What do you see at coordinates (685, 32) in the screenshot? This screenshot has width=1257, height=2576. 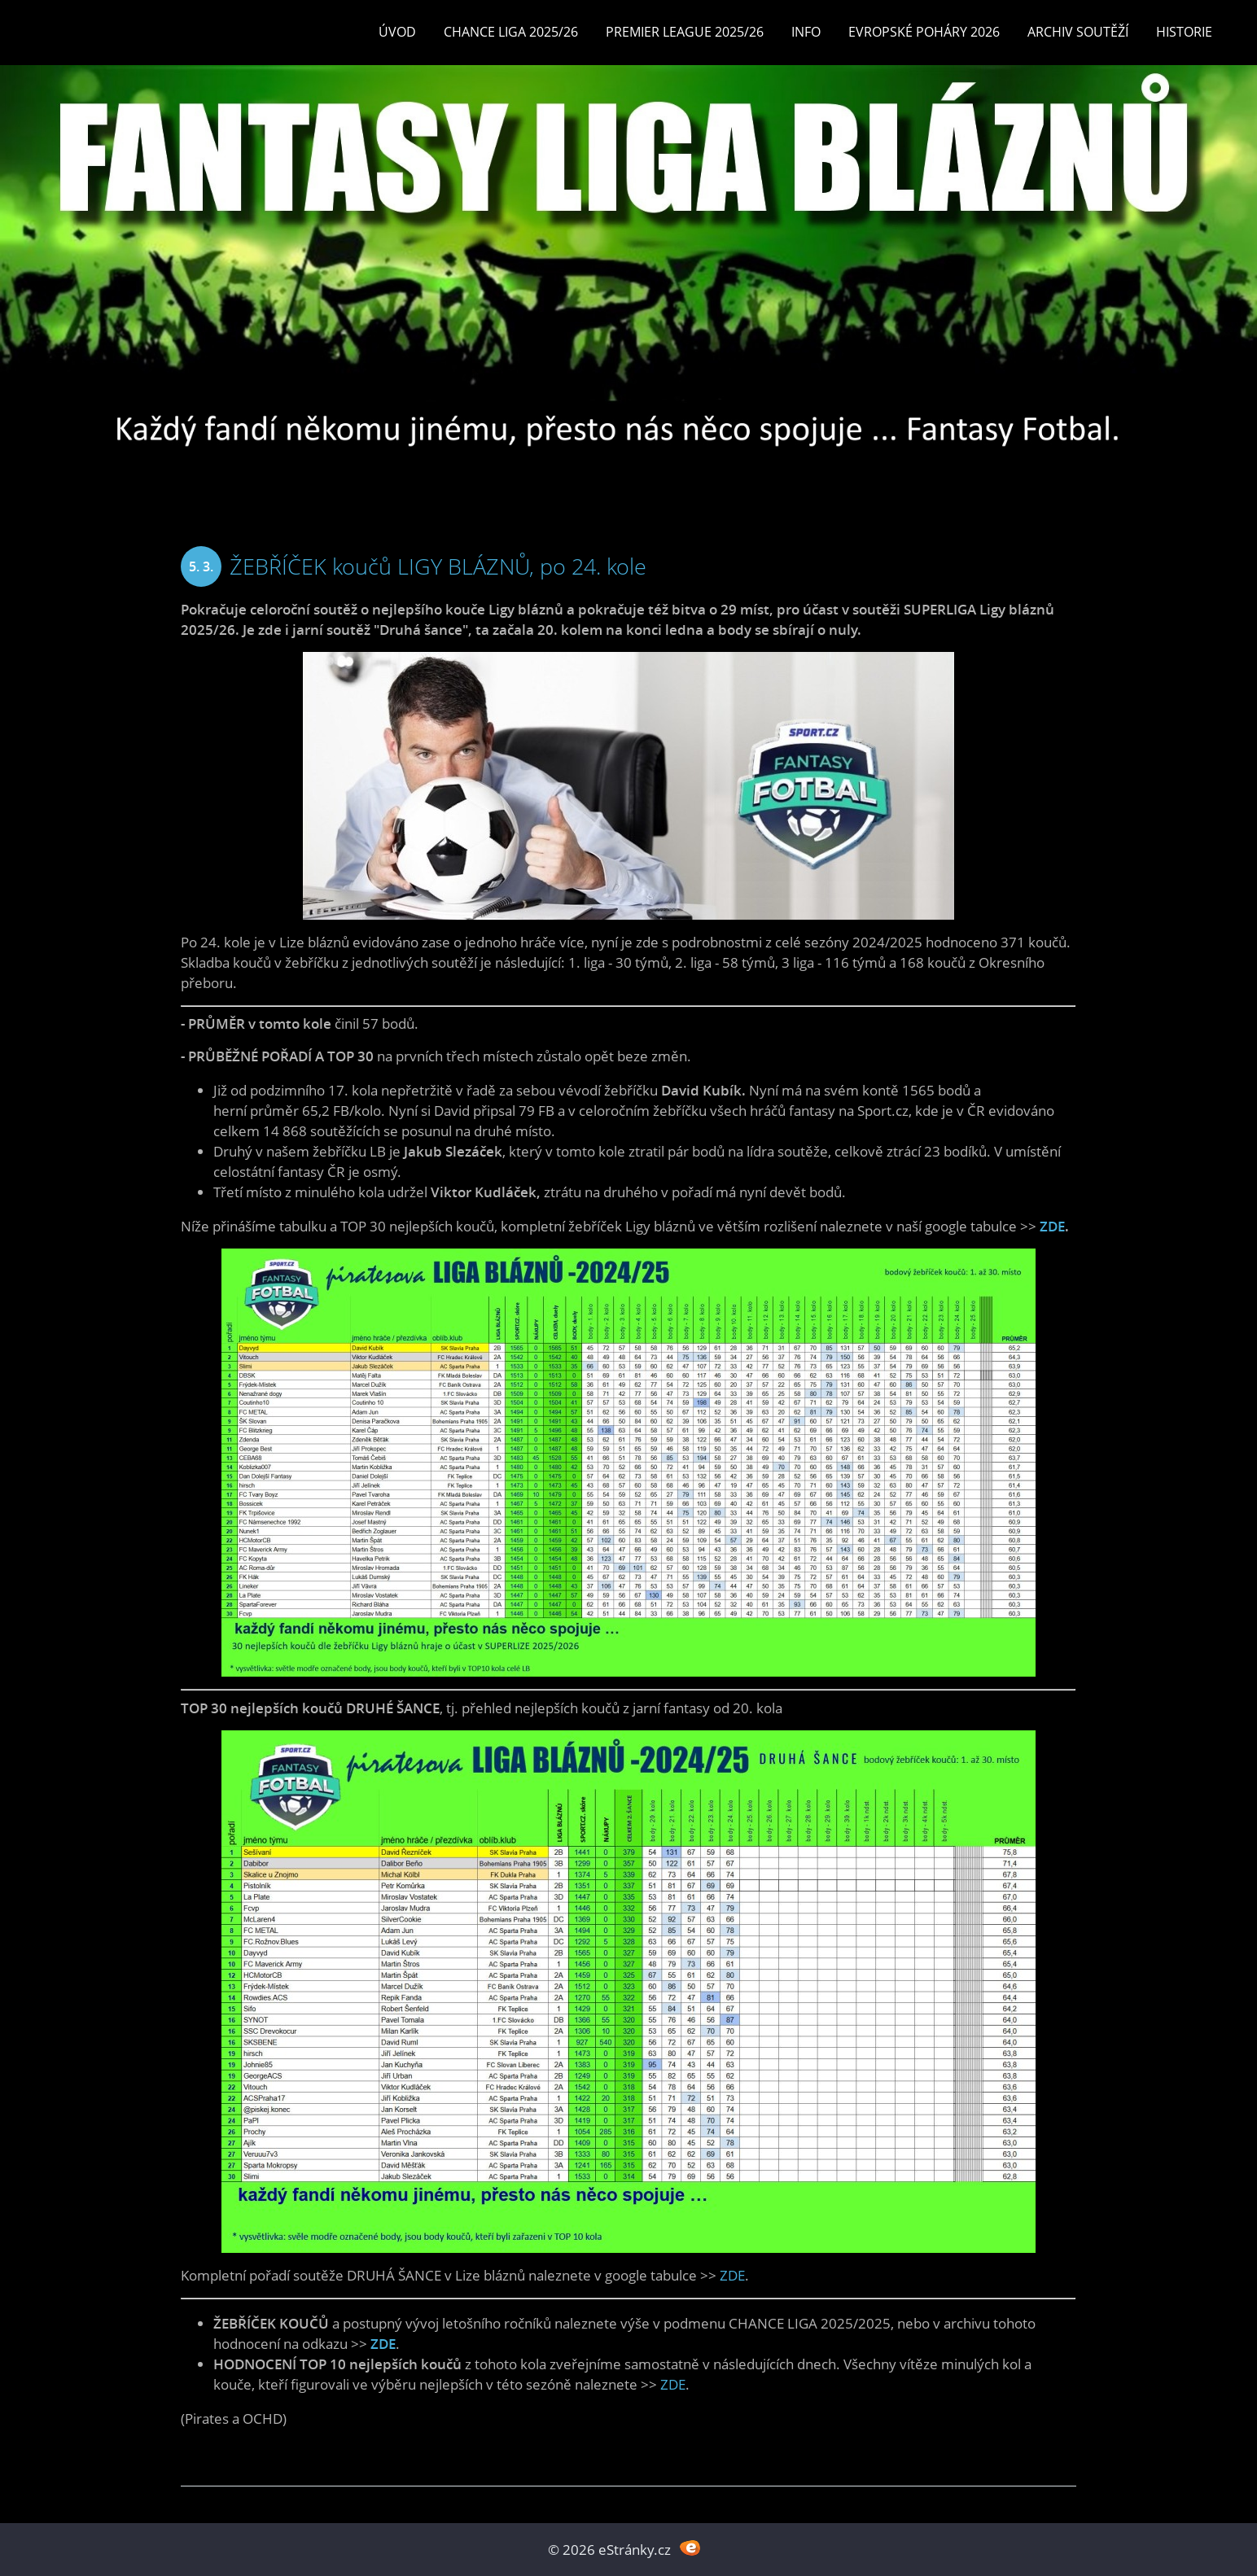 I see `Premier League 2025/26` at bounding box center [685, 32].